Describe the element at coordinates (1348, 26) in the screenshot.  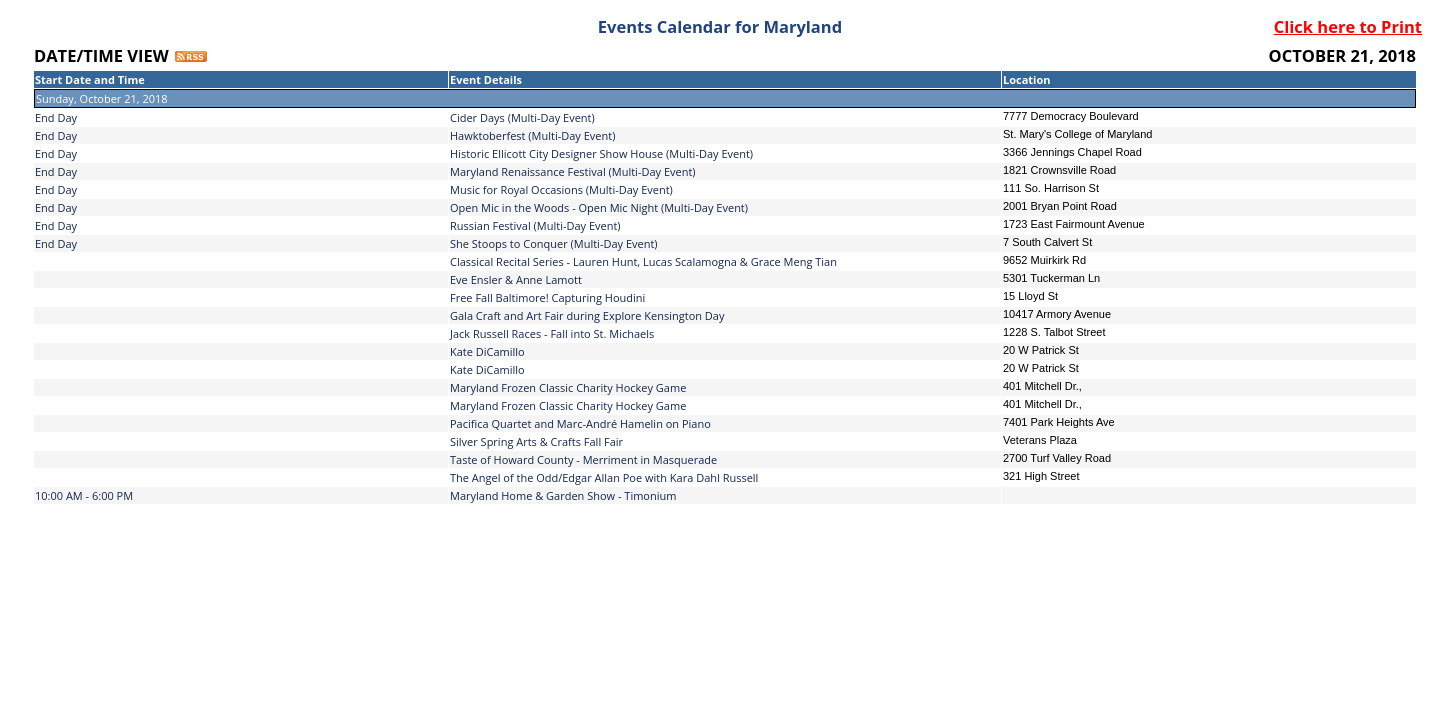
I see `Click here to Print` at that location.